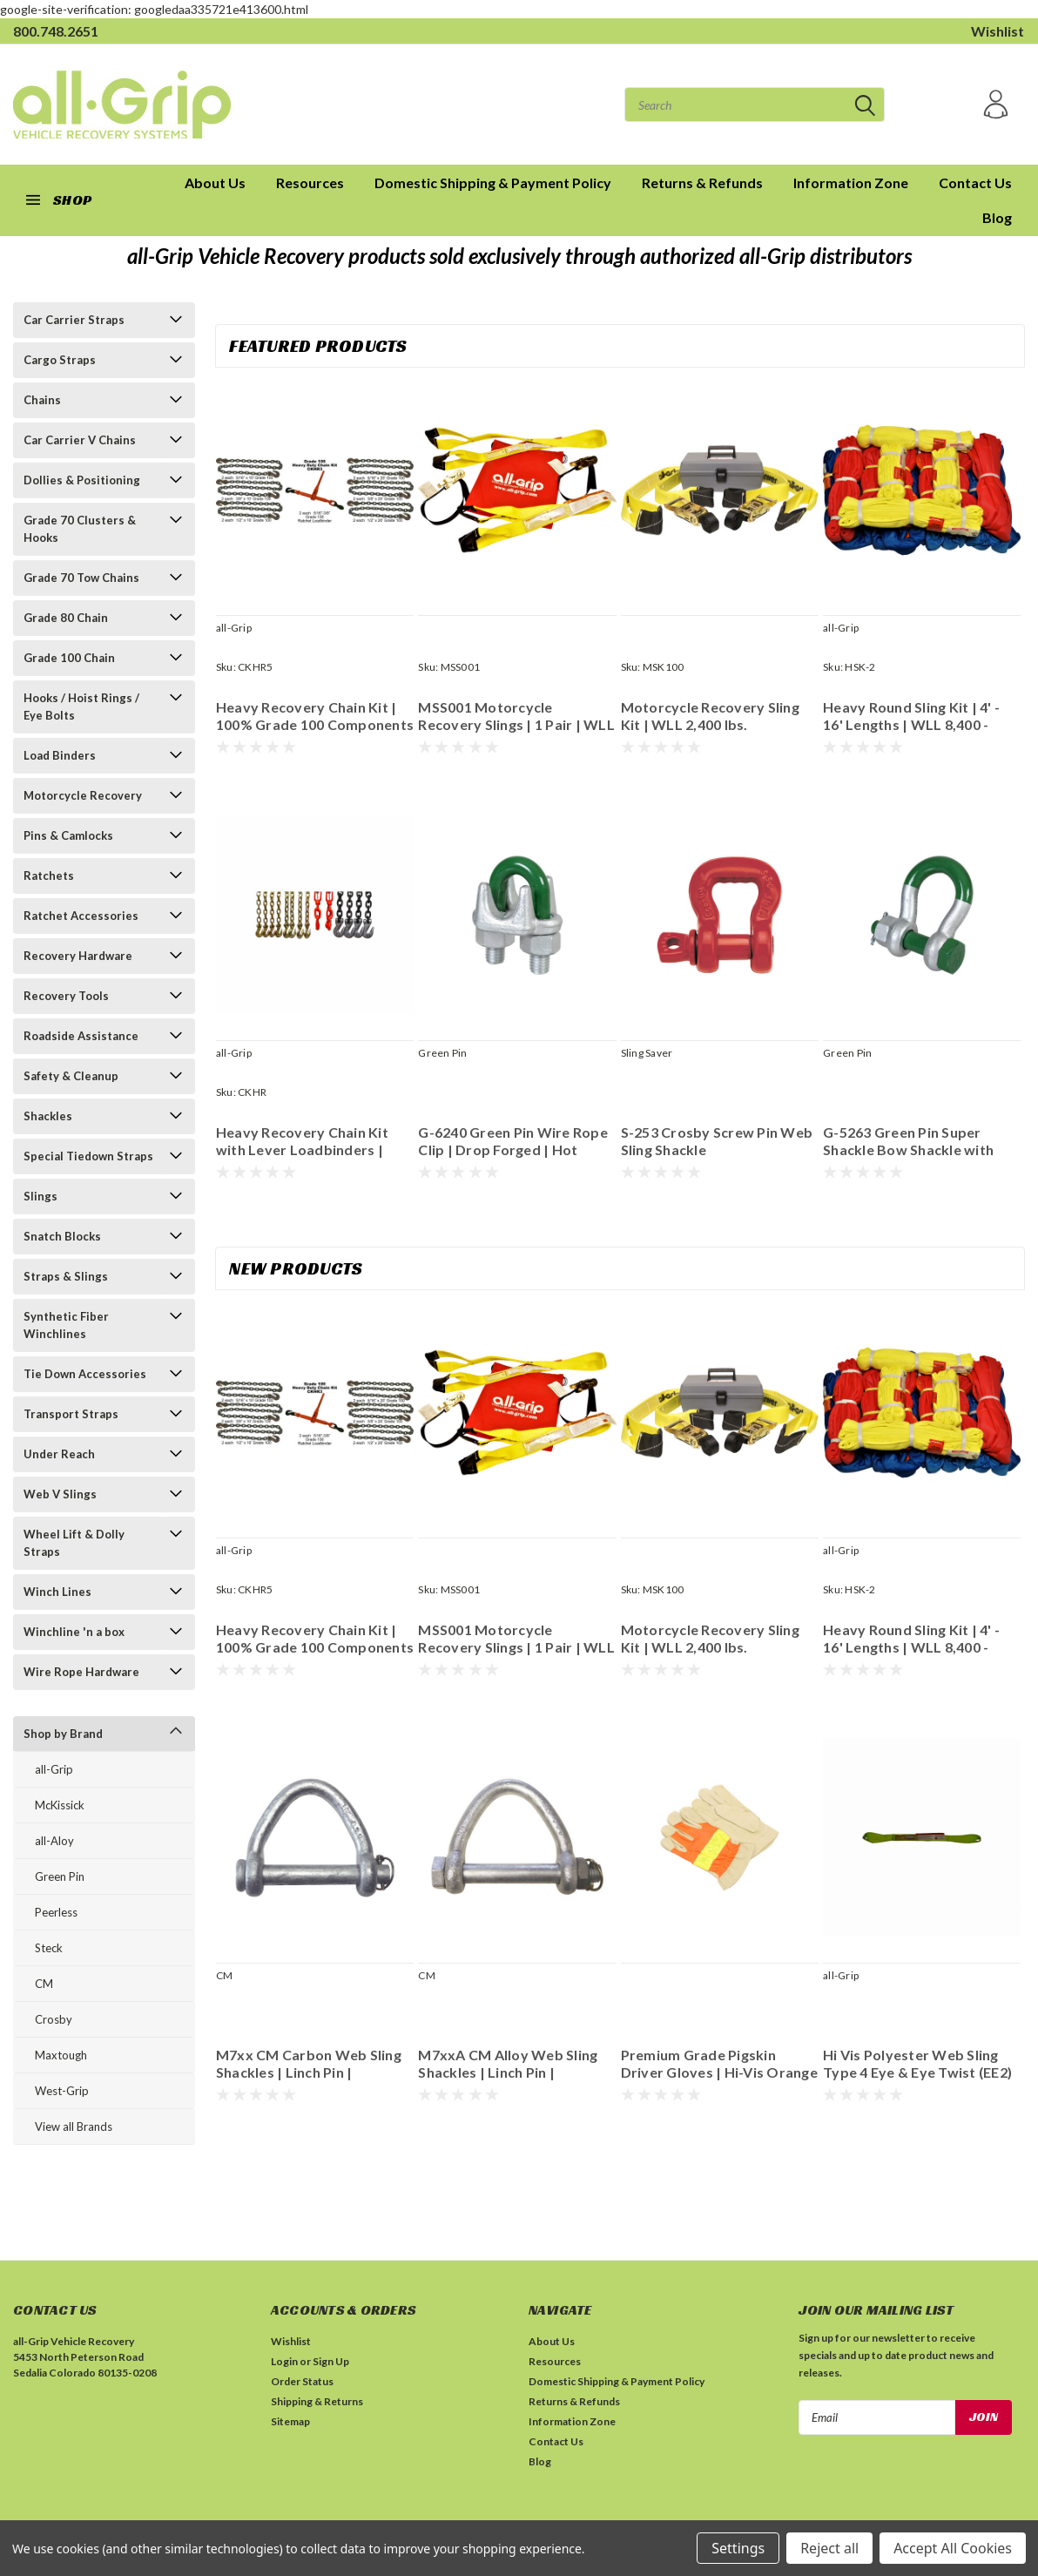  I want to click on Pins & Camlocks, so click(68, 835).